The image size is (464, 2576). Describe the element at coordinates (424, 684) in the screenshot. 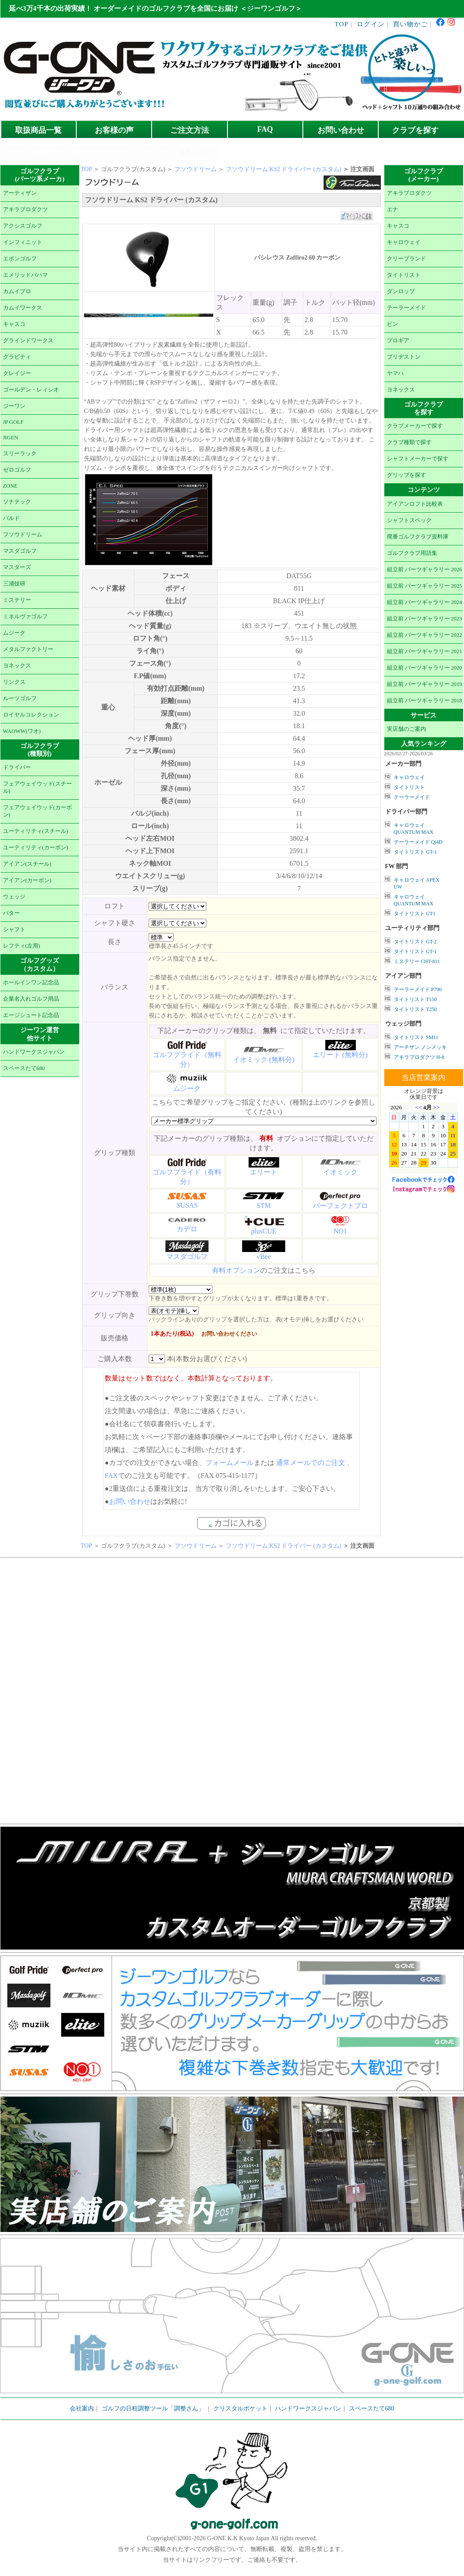

I see `組立前 パーツギャラリー 2019` at that location.